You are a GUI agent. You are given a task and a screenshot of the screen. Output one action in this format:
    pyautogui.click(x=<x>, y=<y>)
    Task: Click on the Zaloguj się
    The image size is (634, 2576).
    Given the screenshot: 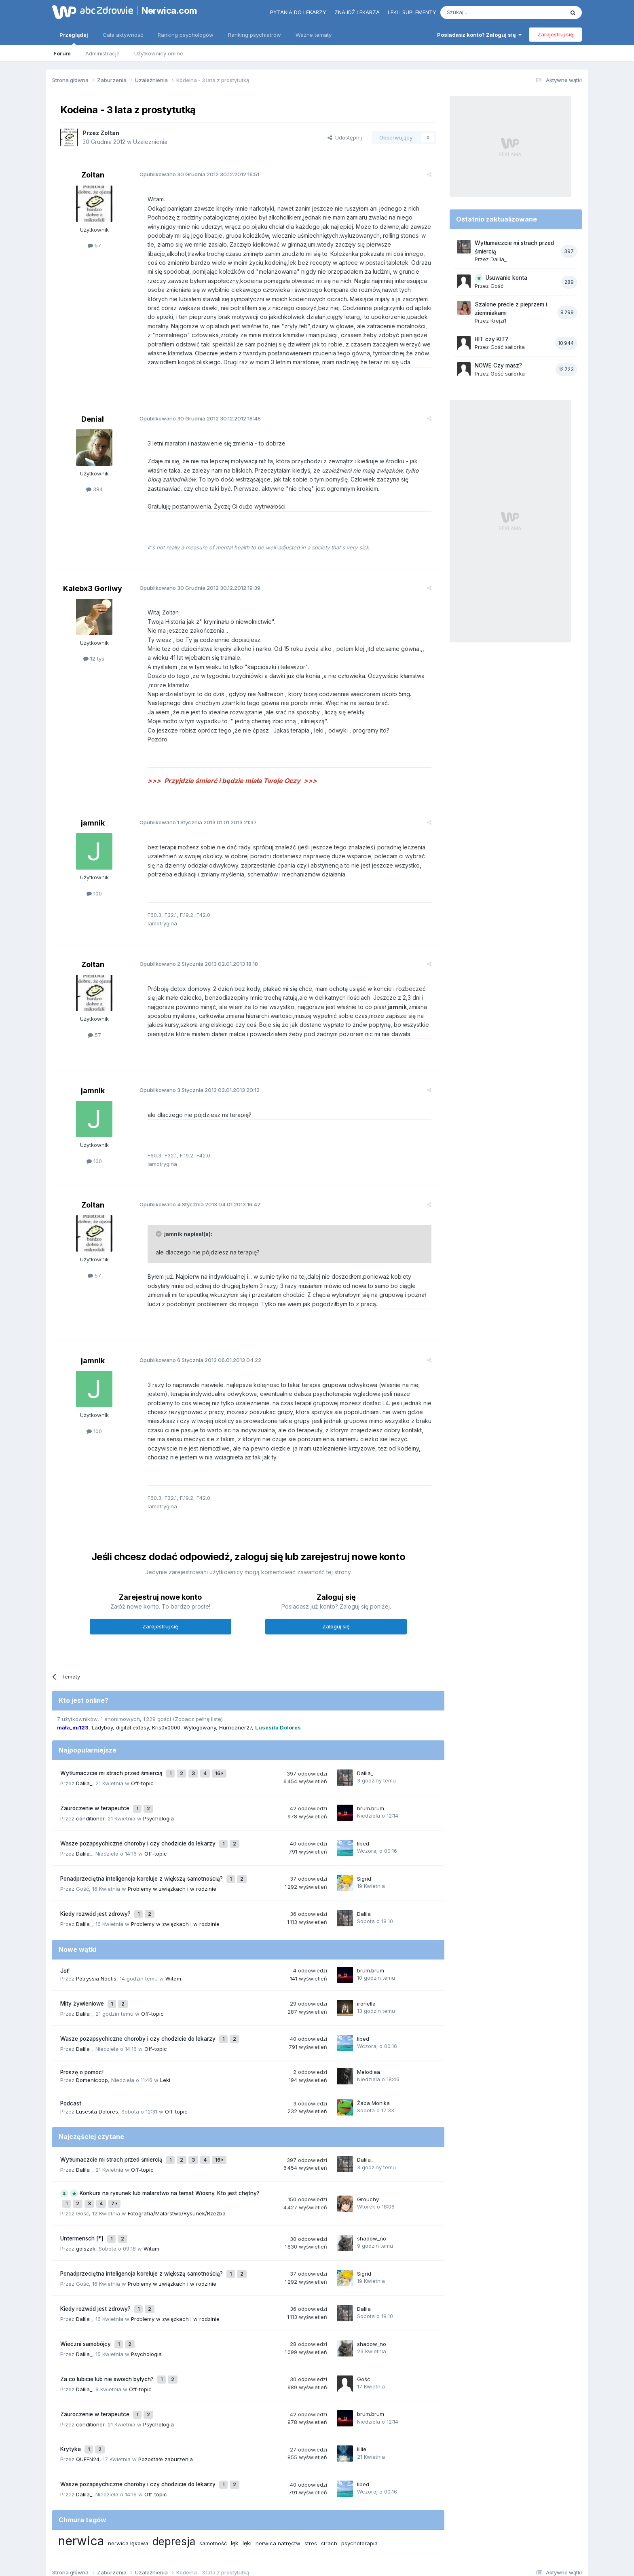 What is the action you would take?
    pyautogui.click(x=336, y=1617)
    